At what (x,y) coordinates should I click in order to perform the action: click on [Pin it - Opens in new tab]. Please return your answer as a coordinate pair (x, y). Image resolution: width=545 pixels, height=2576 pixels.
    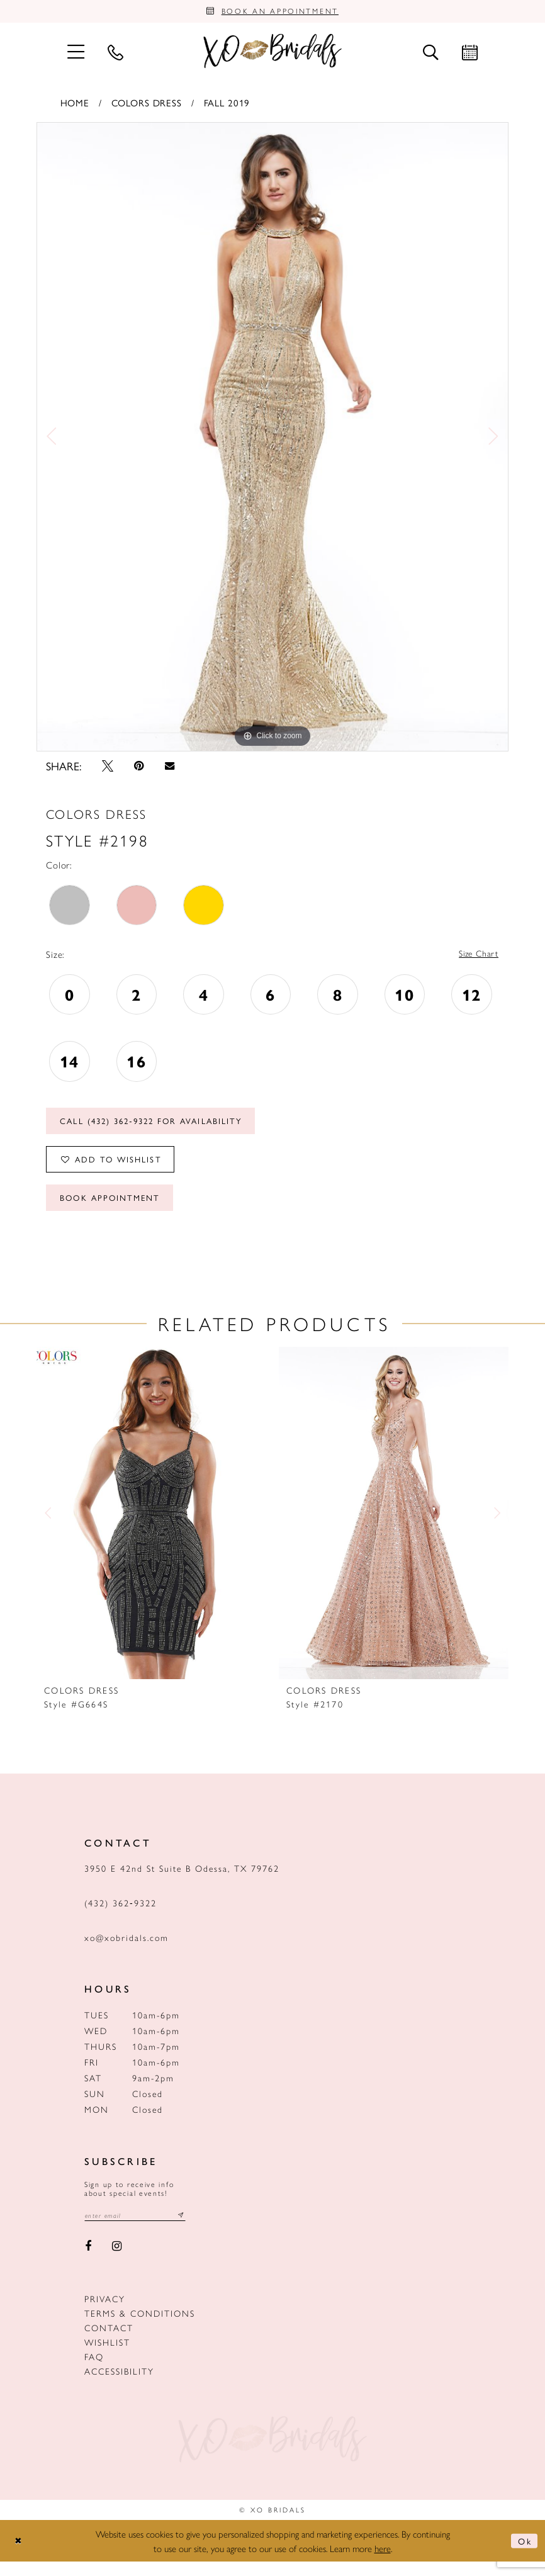
    Looking at the image, I should click on (139, 768).